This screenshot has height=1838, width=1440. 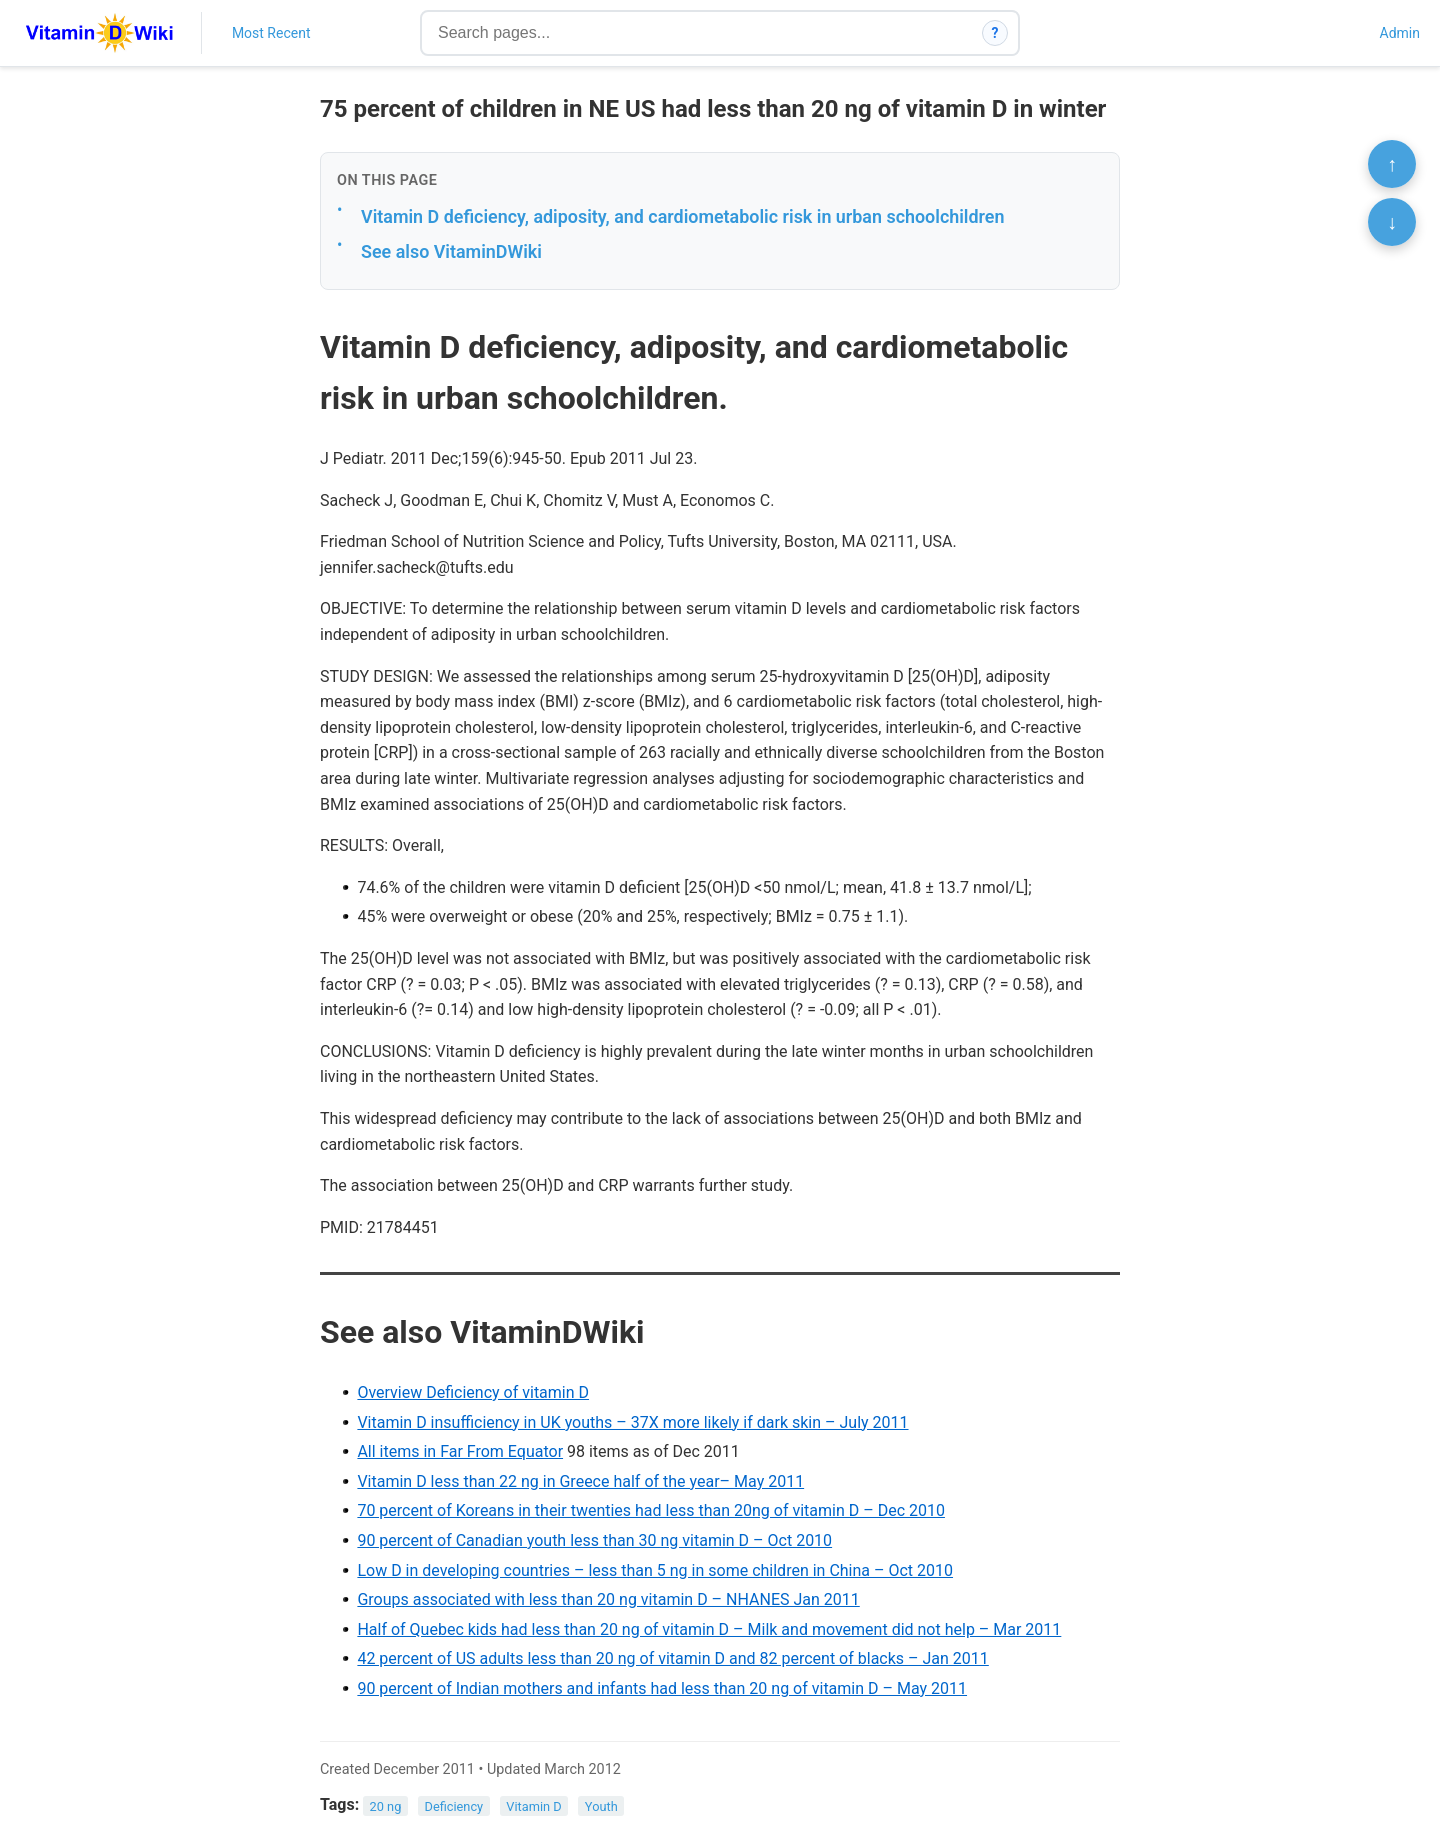 I want to click on Vitamin D deficiency, adiposity, and cardiometabolic risk in urban schoolchildren, so click(x=683, y=216).